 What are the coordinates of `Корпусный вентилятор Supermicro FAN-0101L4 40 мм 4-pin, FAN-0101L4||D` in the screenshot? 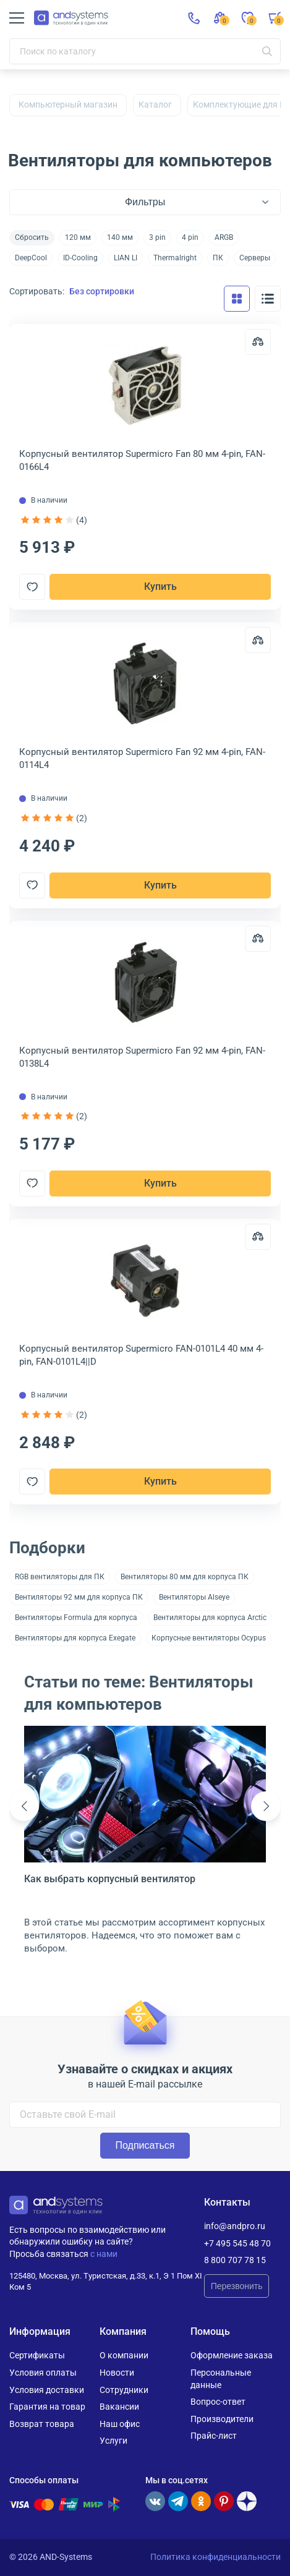 It's located at (141, 1355).